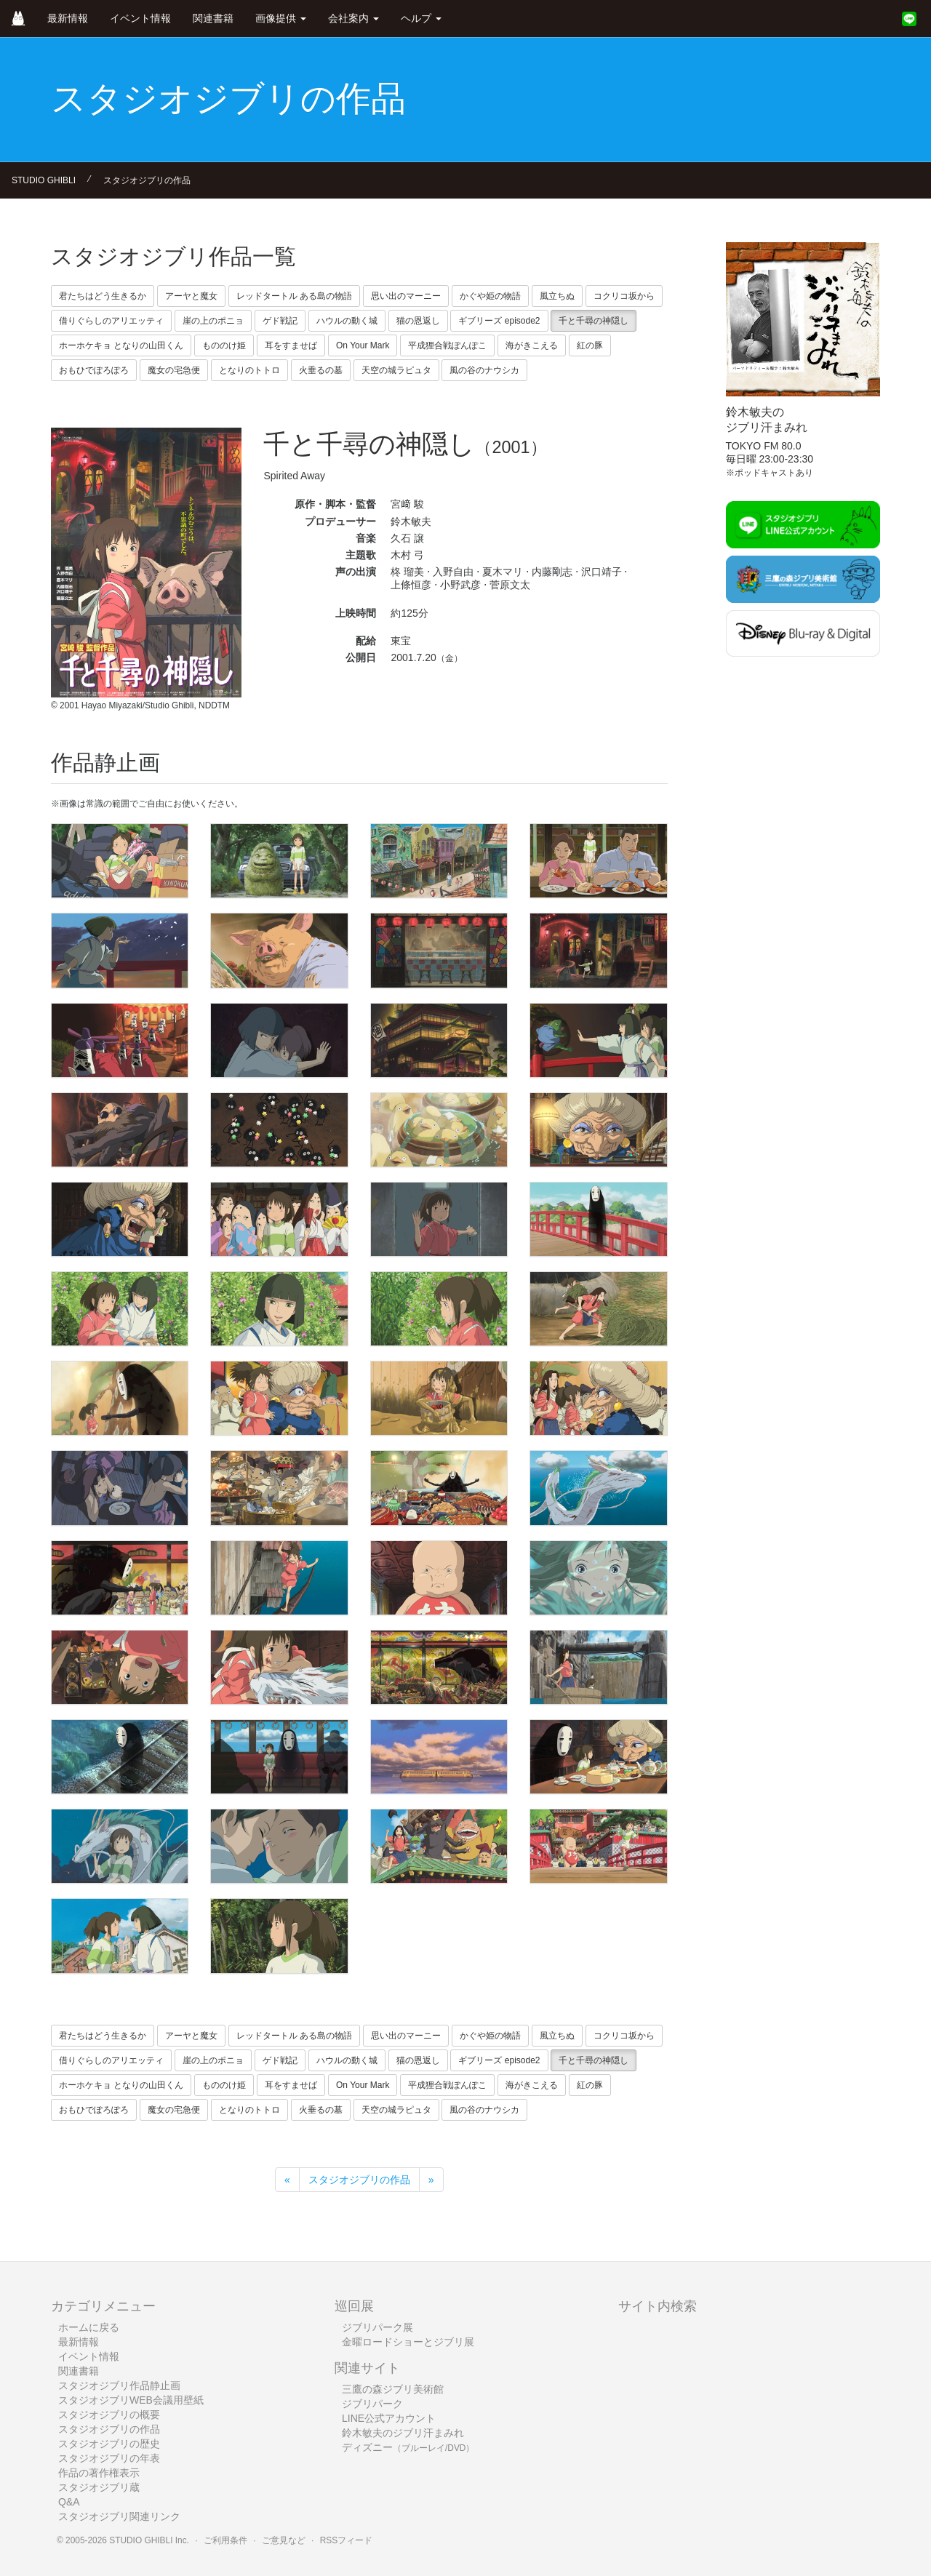  What do you see at coordinates (484, 370) in the screenshot?
I see `風の谷のナウシカ [button]` at bounding box center [484, 370].